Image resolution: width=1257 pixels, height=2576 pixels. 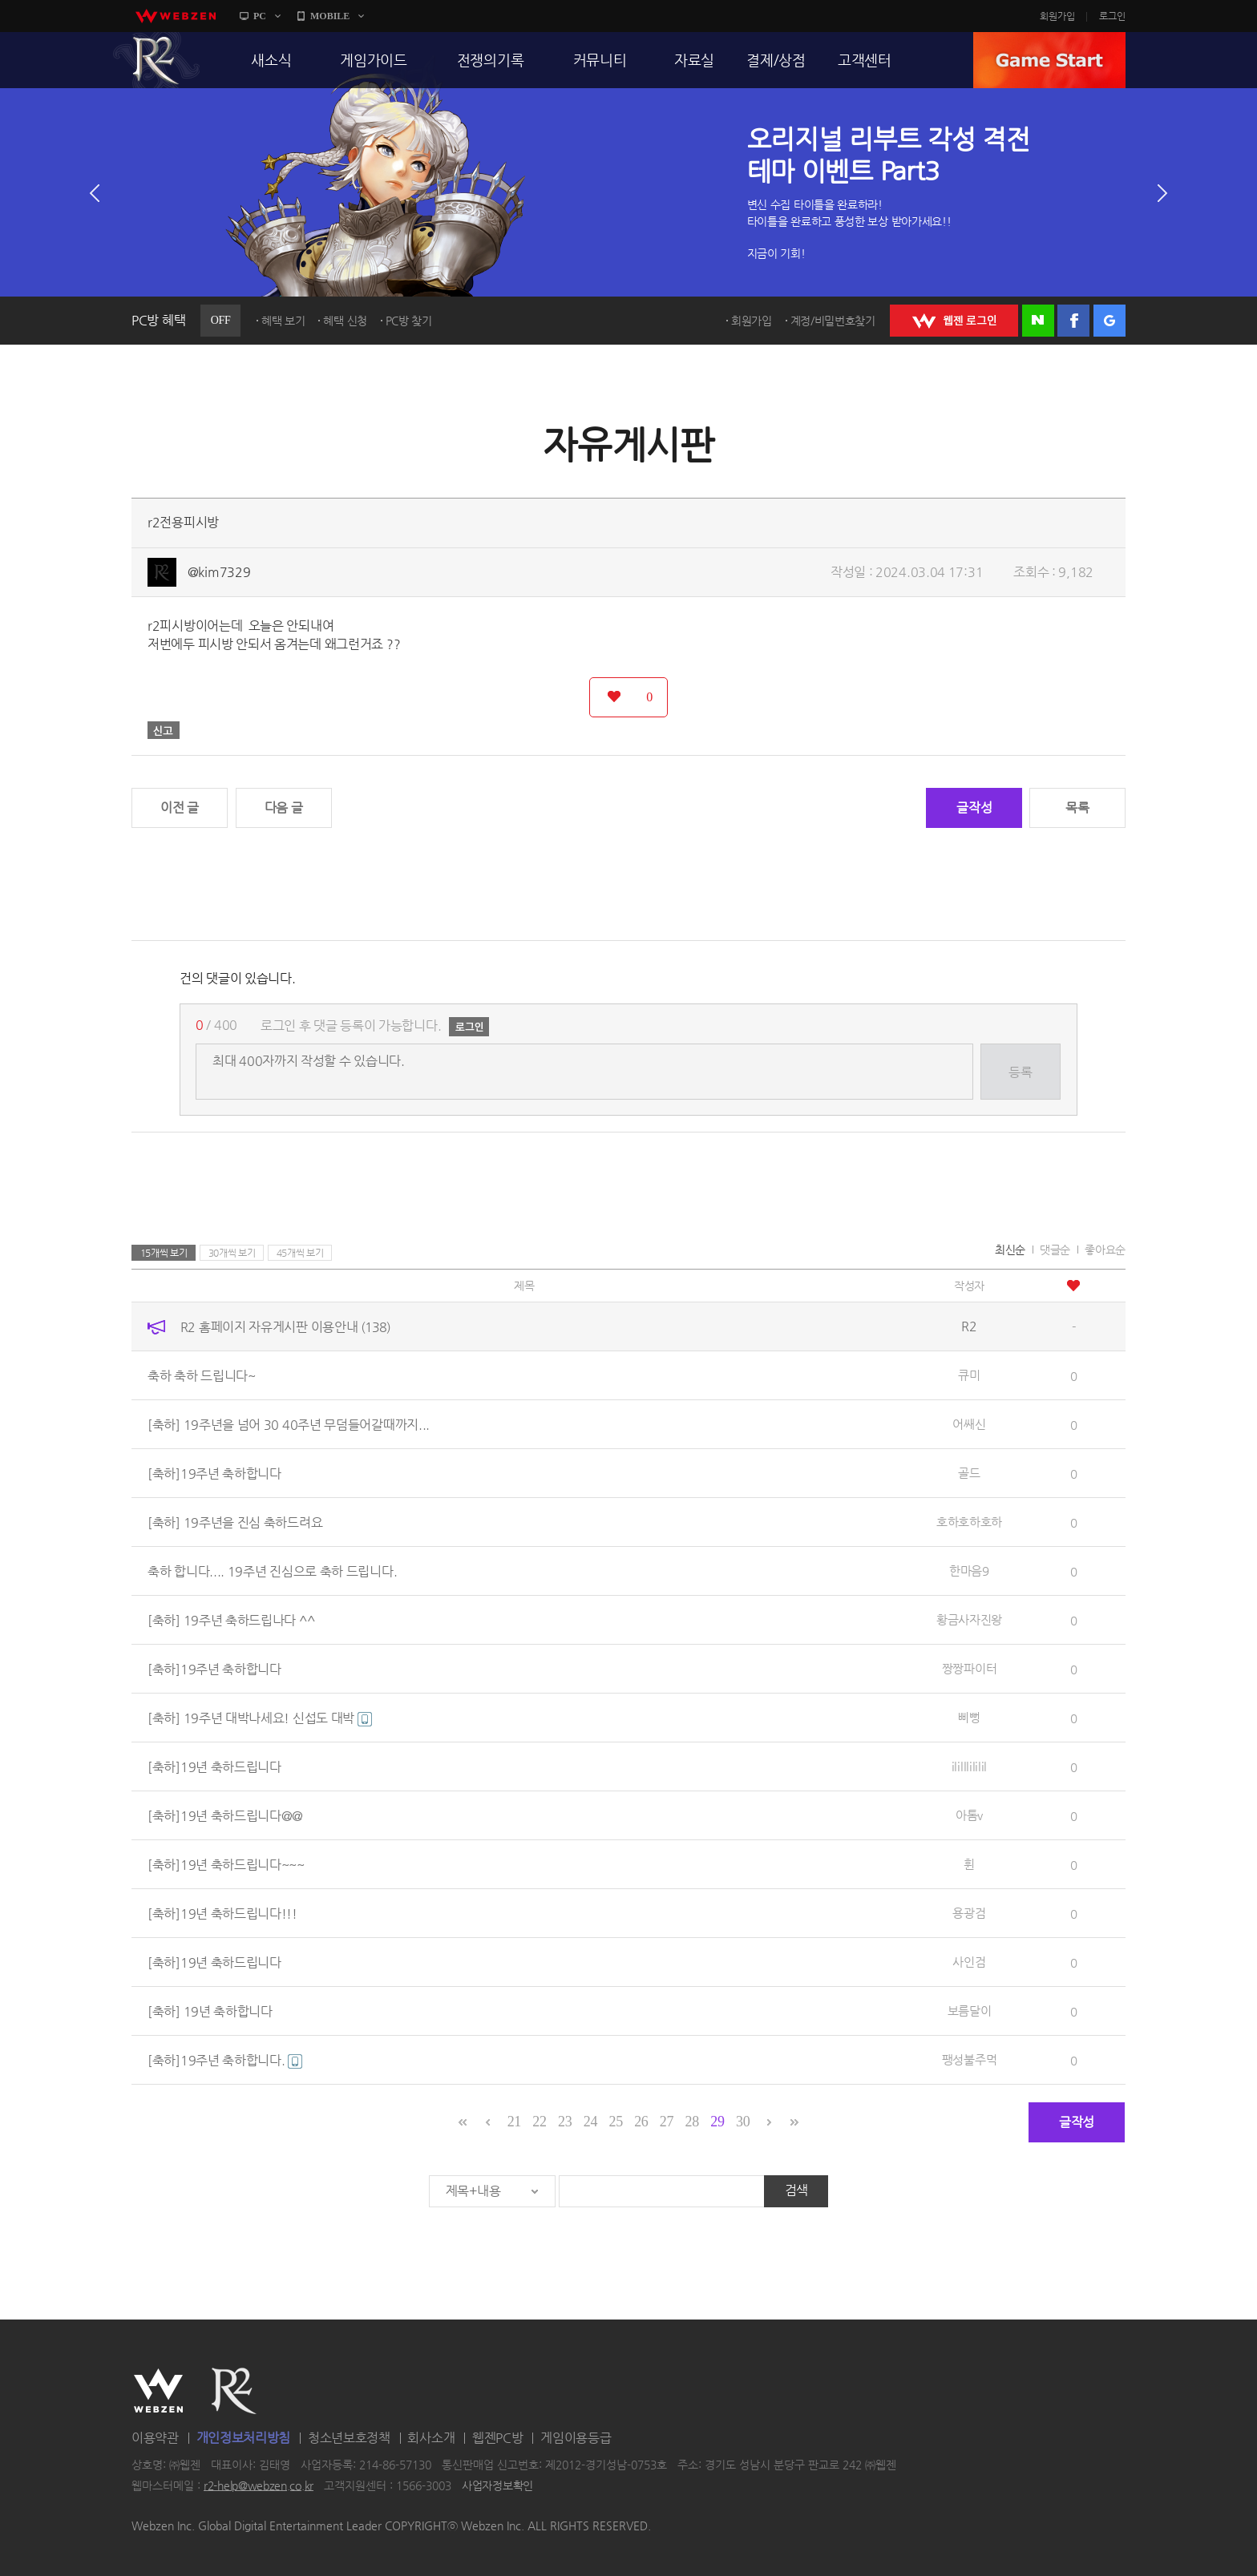 What do you see at coordinates (1020, 1072) in the screenshot?
I see `등록` at bounding box center [1020, 1072].